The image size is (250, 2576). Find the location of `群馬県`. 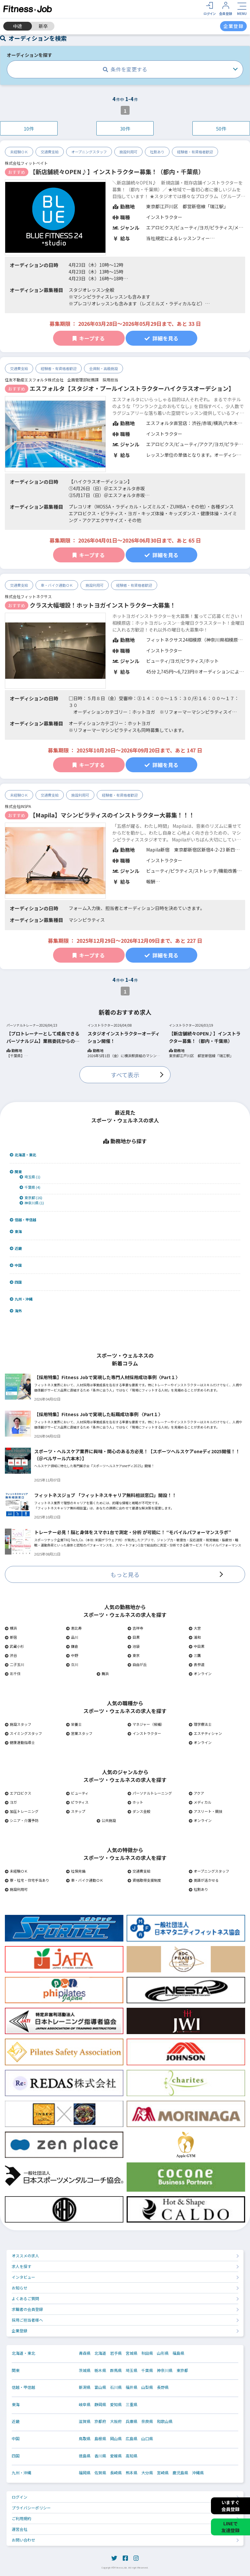

群馬県 is located at coordinates (116, 2370).